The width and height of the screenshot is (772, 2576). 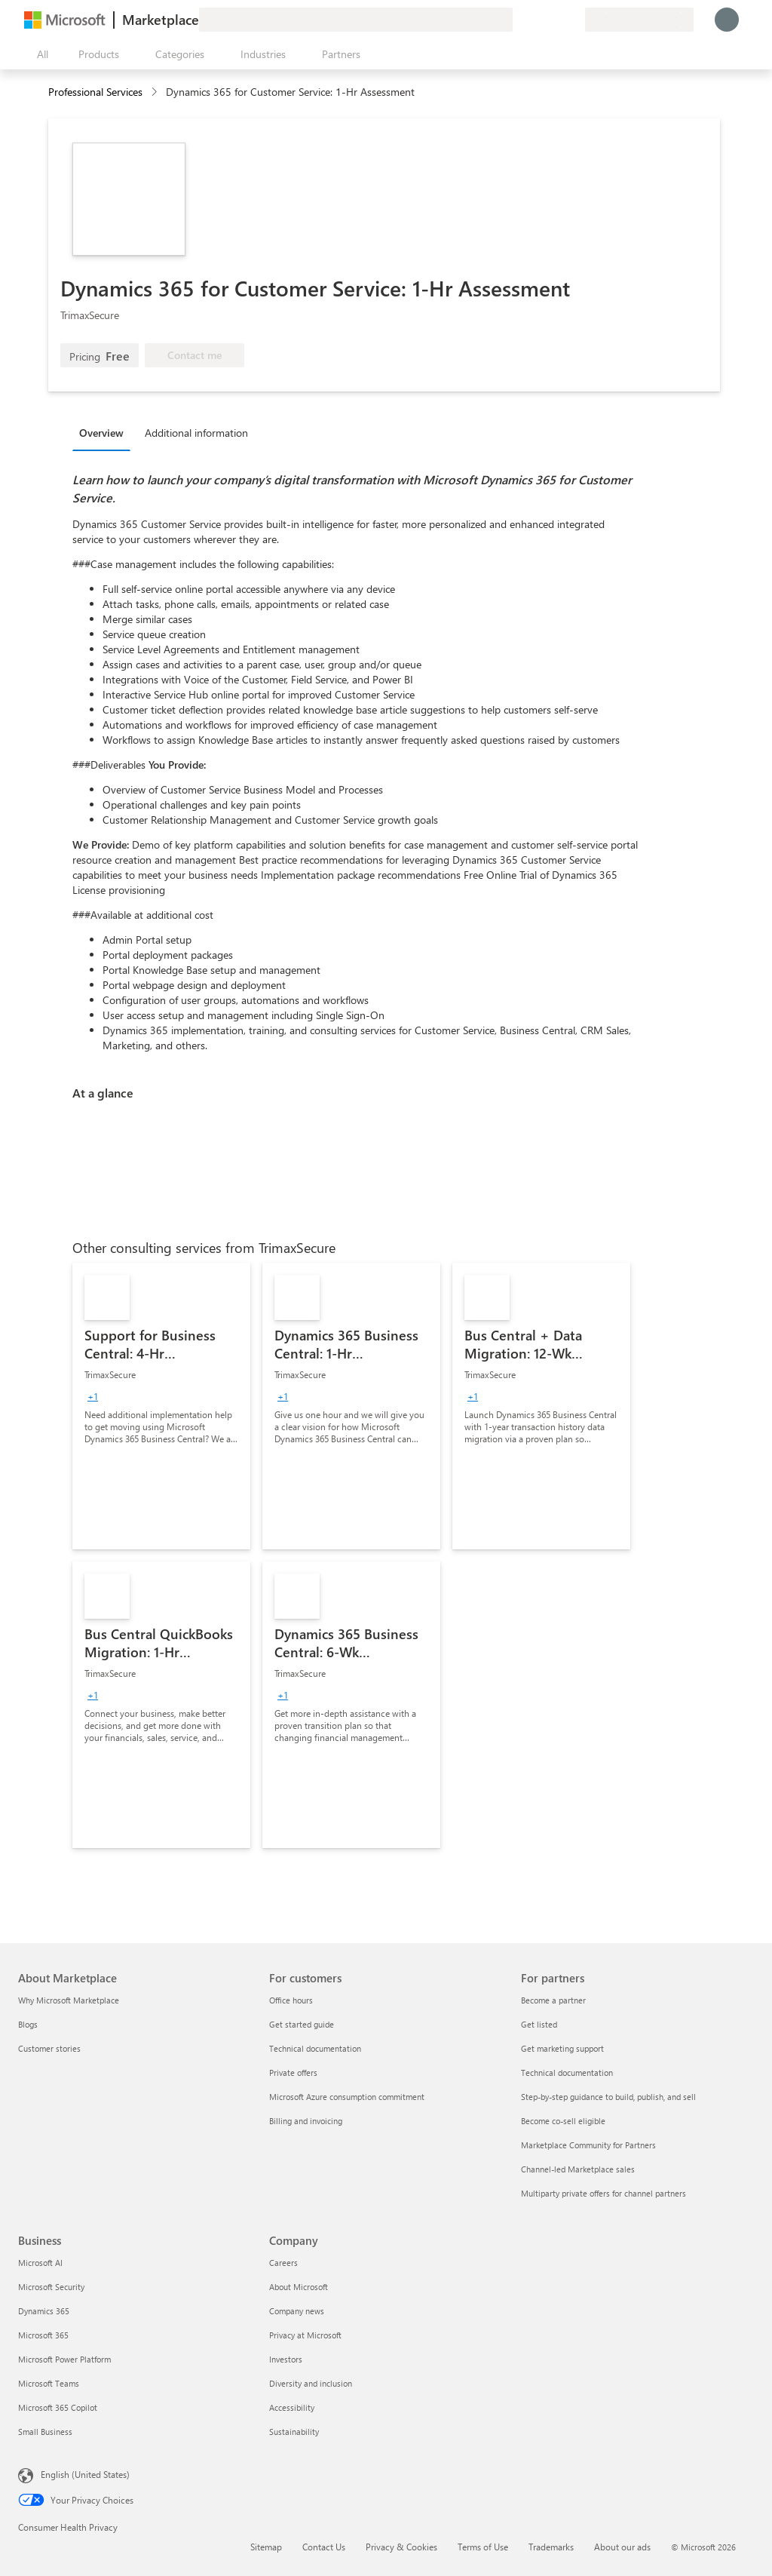 What do you see at coordinates (196, 432) in the screenshot?
I see `Additional information` at bounding box center [196, 432].